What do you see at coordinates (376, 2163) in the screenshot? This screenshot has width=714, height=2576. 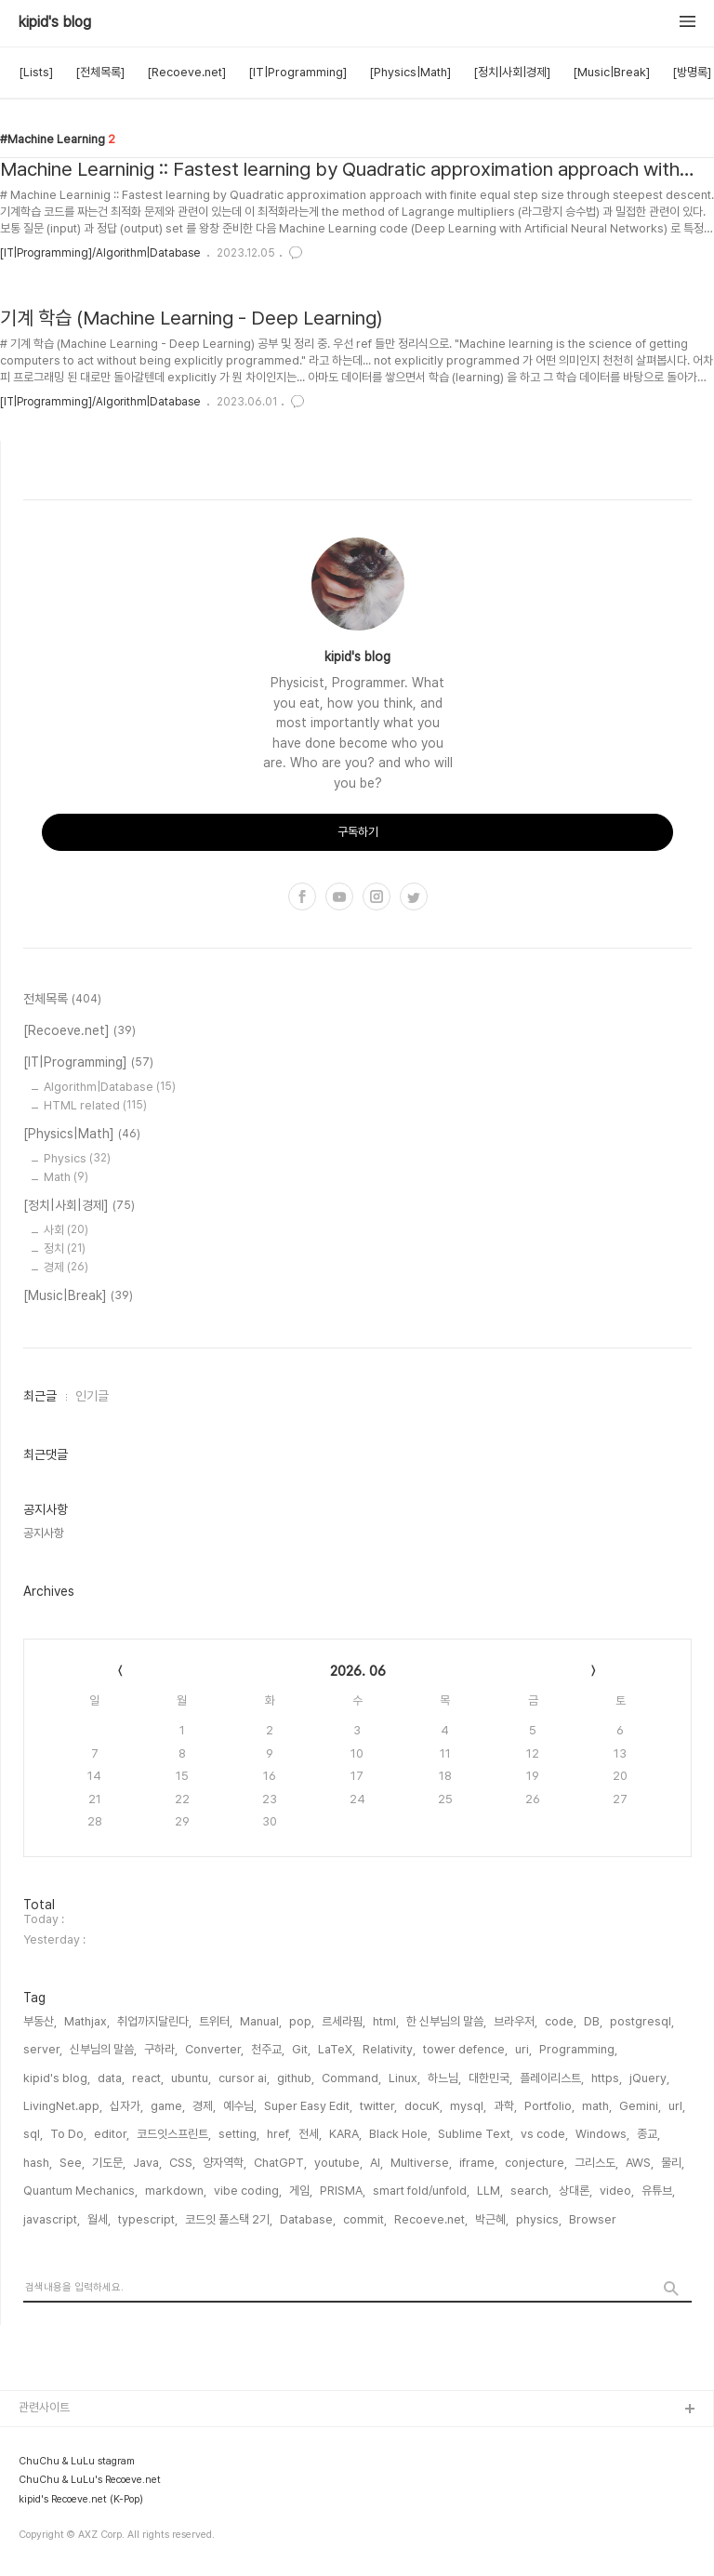 I see `AI,` at bounding box center [376, 2163].